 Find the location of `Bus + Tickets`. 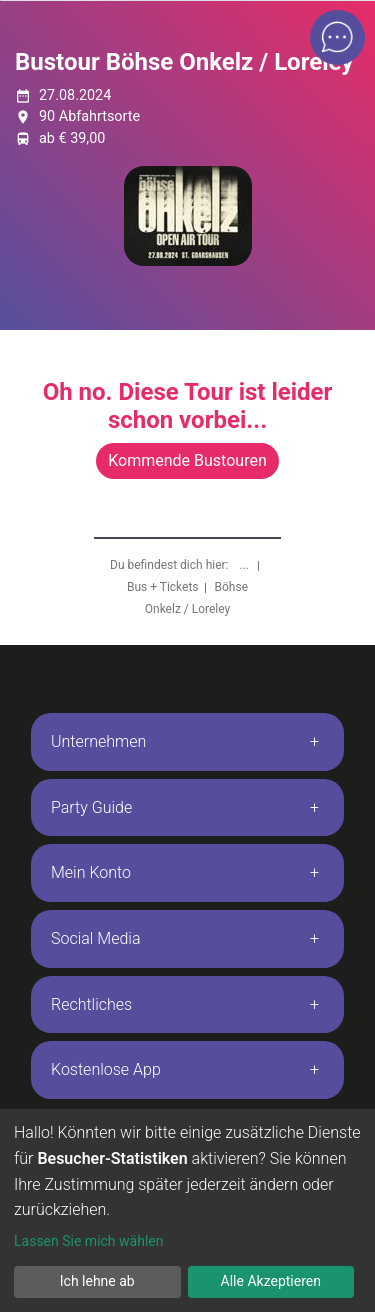

Bus + Tickets is located at coordinates (163, 587).